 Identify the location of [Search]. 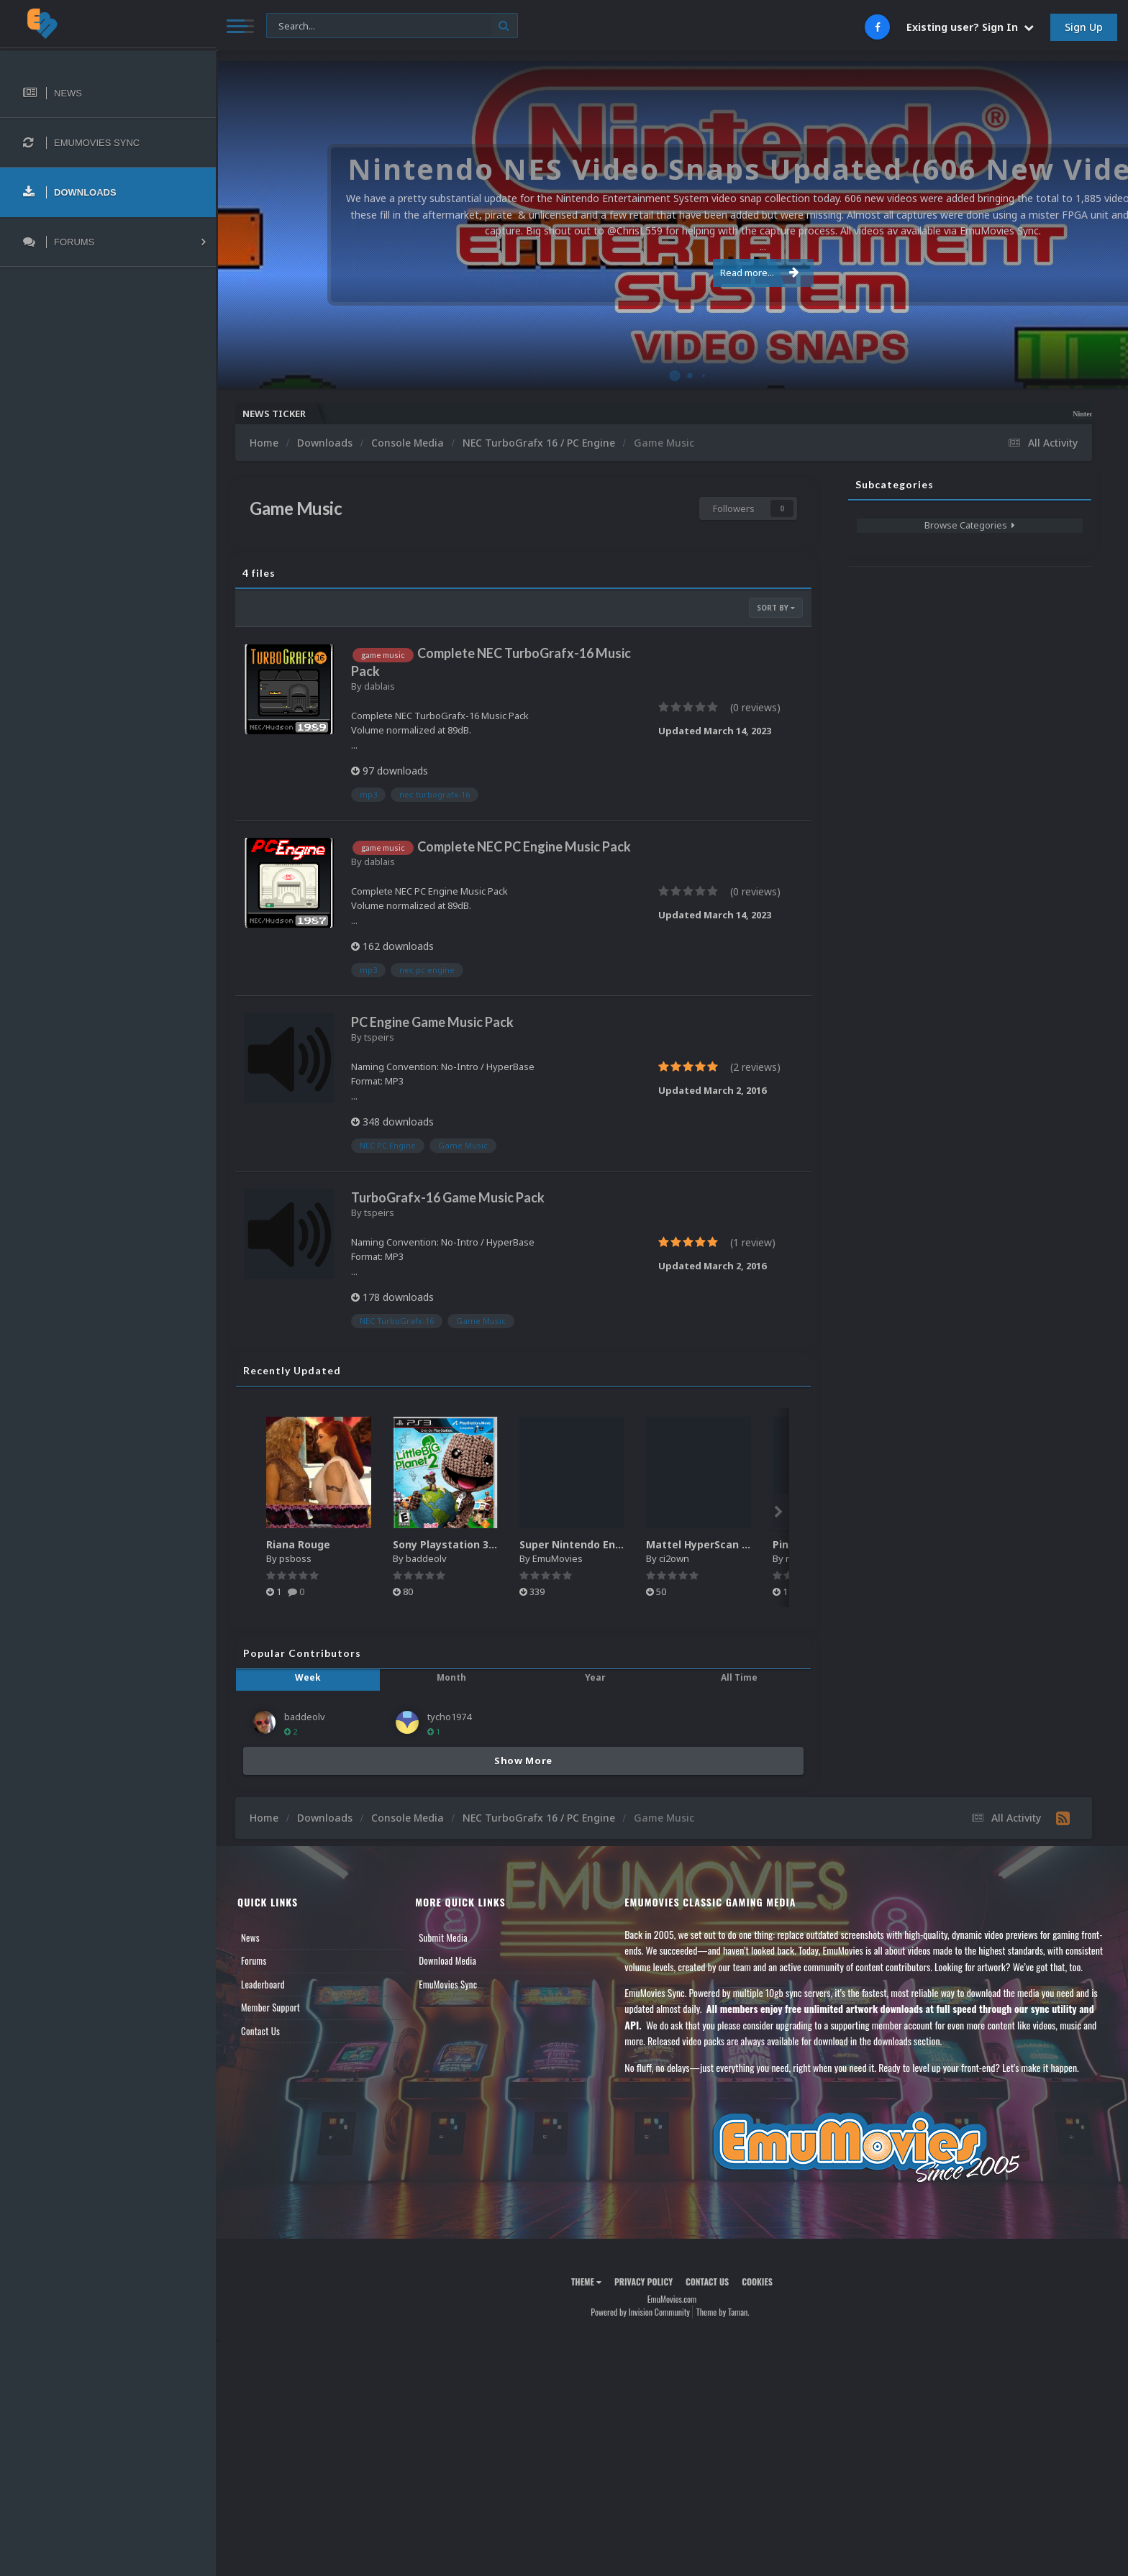
(392, 26).